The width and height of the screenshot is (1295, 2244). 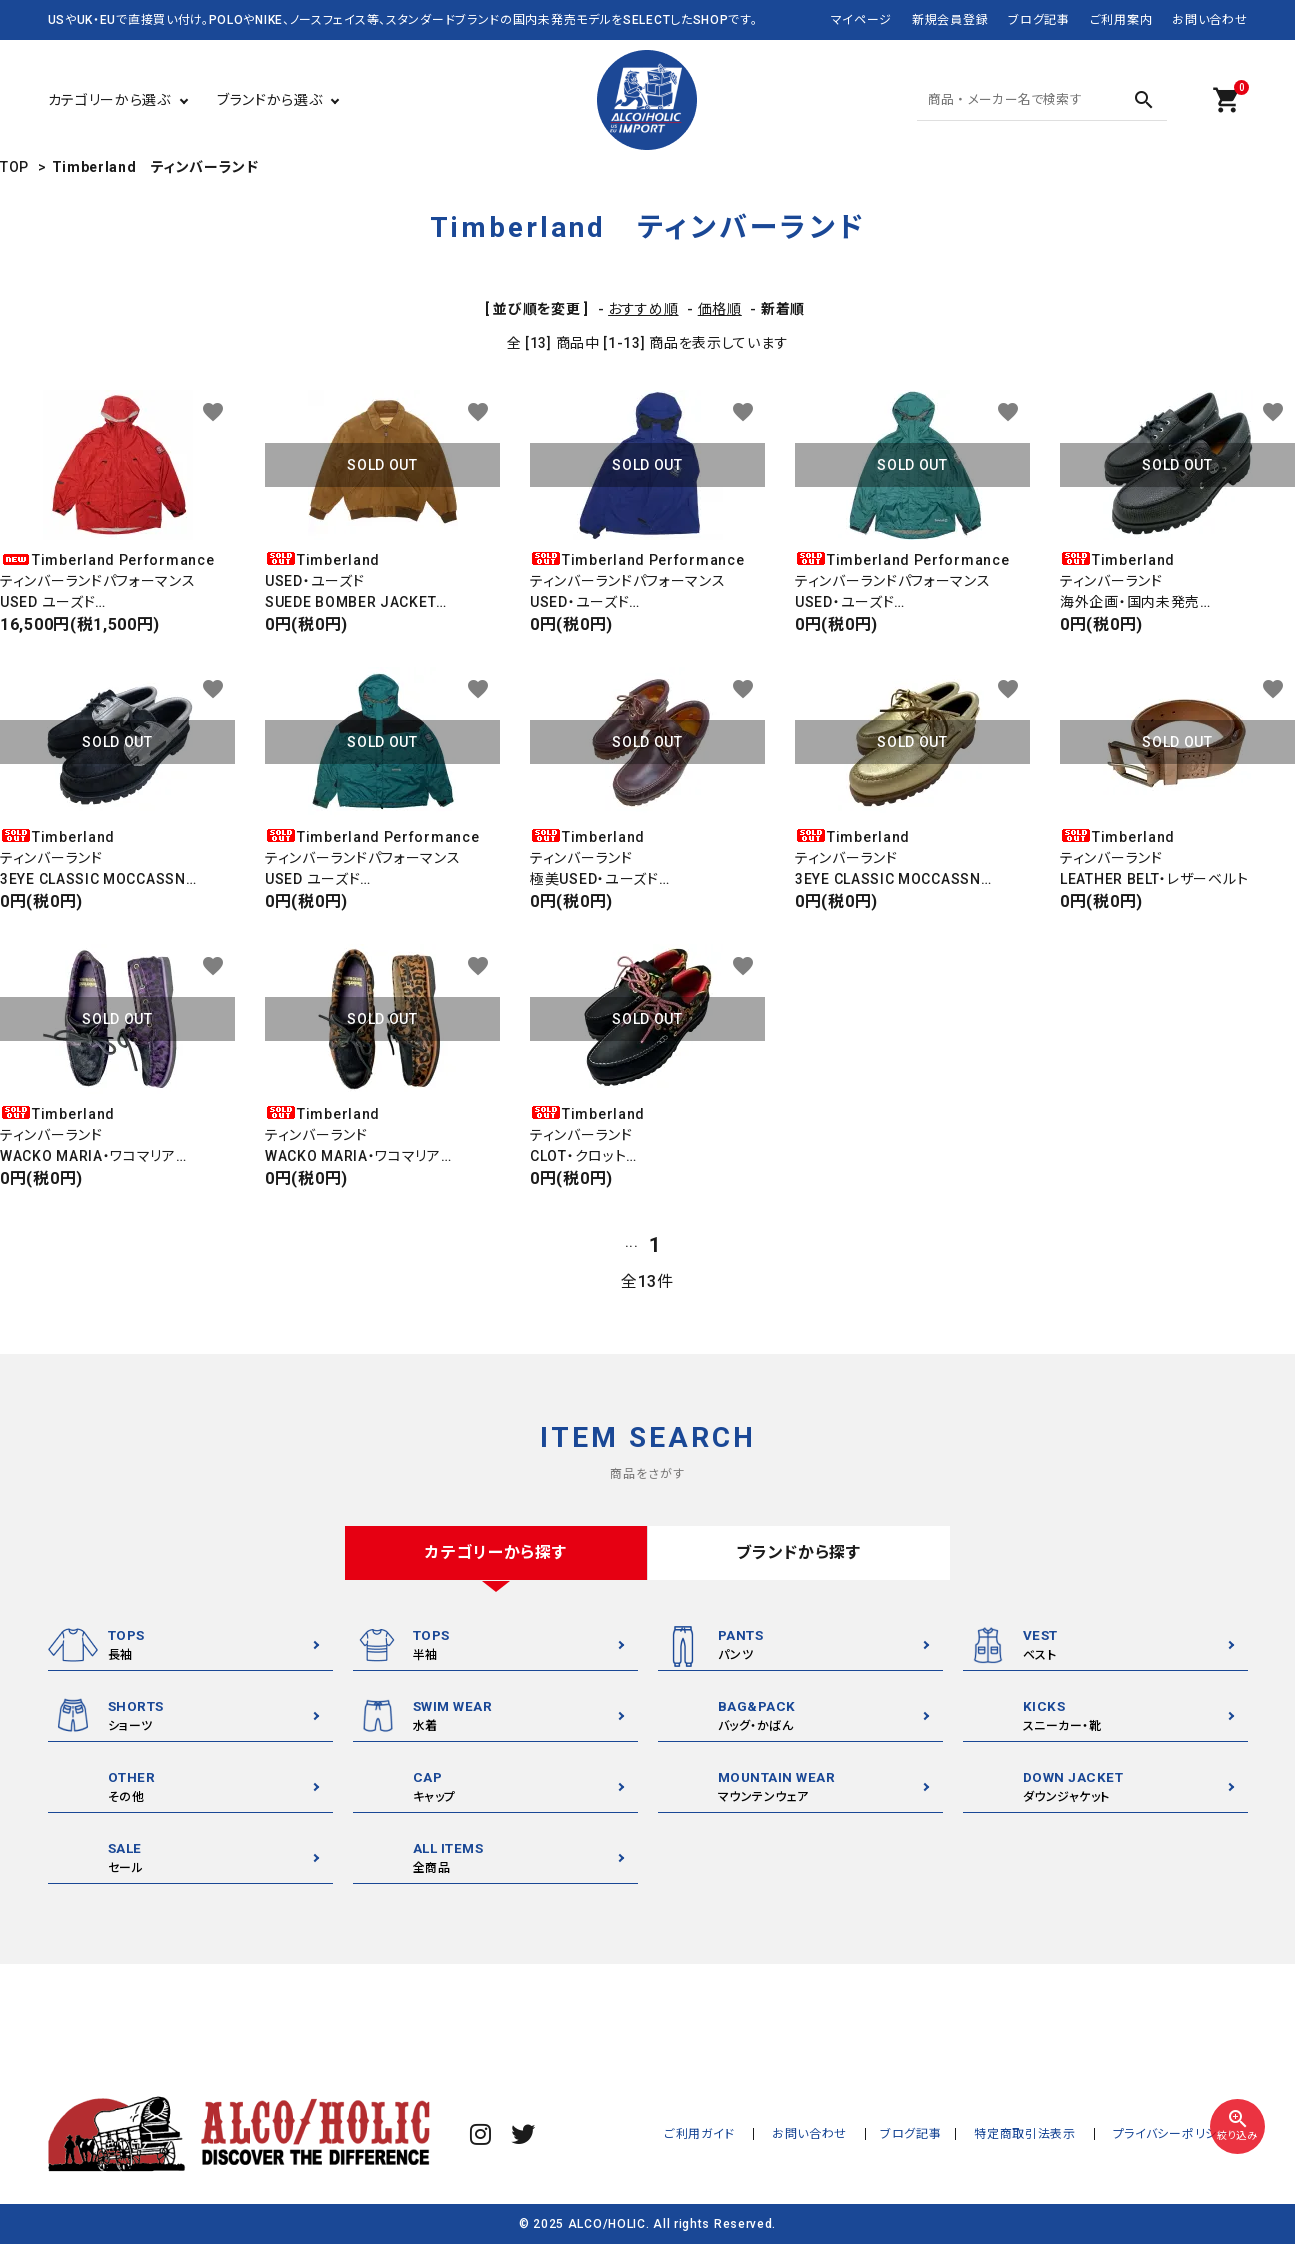 What do you see at coordinates (1175, 2134) in the screenshot?
I see `プライバシーポリシー` at bounding box center [1175, 2134].